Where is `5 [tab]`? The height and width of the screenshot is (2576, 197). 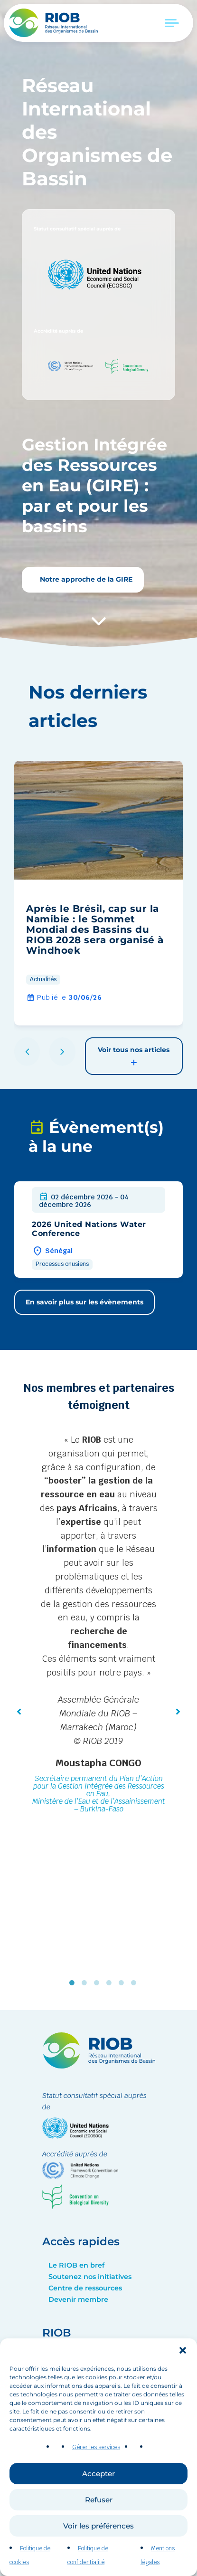
5 [tab] is located at coordinates (123, 1983).